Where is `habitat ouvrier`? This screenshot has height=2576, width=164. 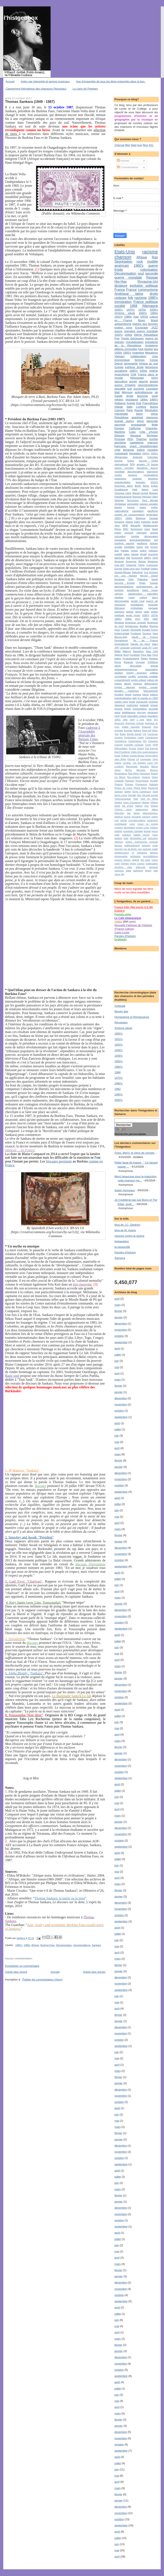 habitat ouvrier is located at coordinates (141, 835).